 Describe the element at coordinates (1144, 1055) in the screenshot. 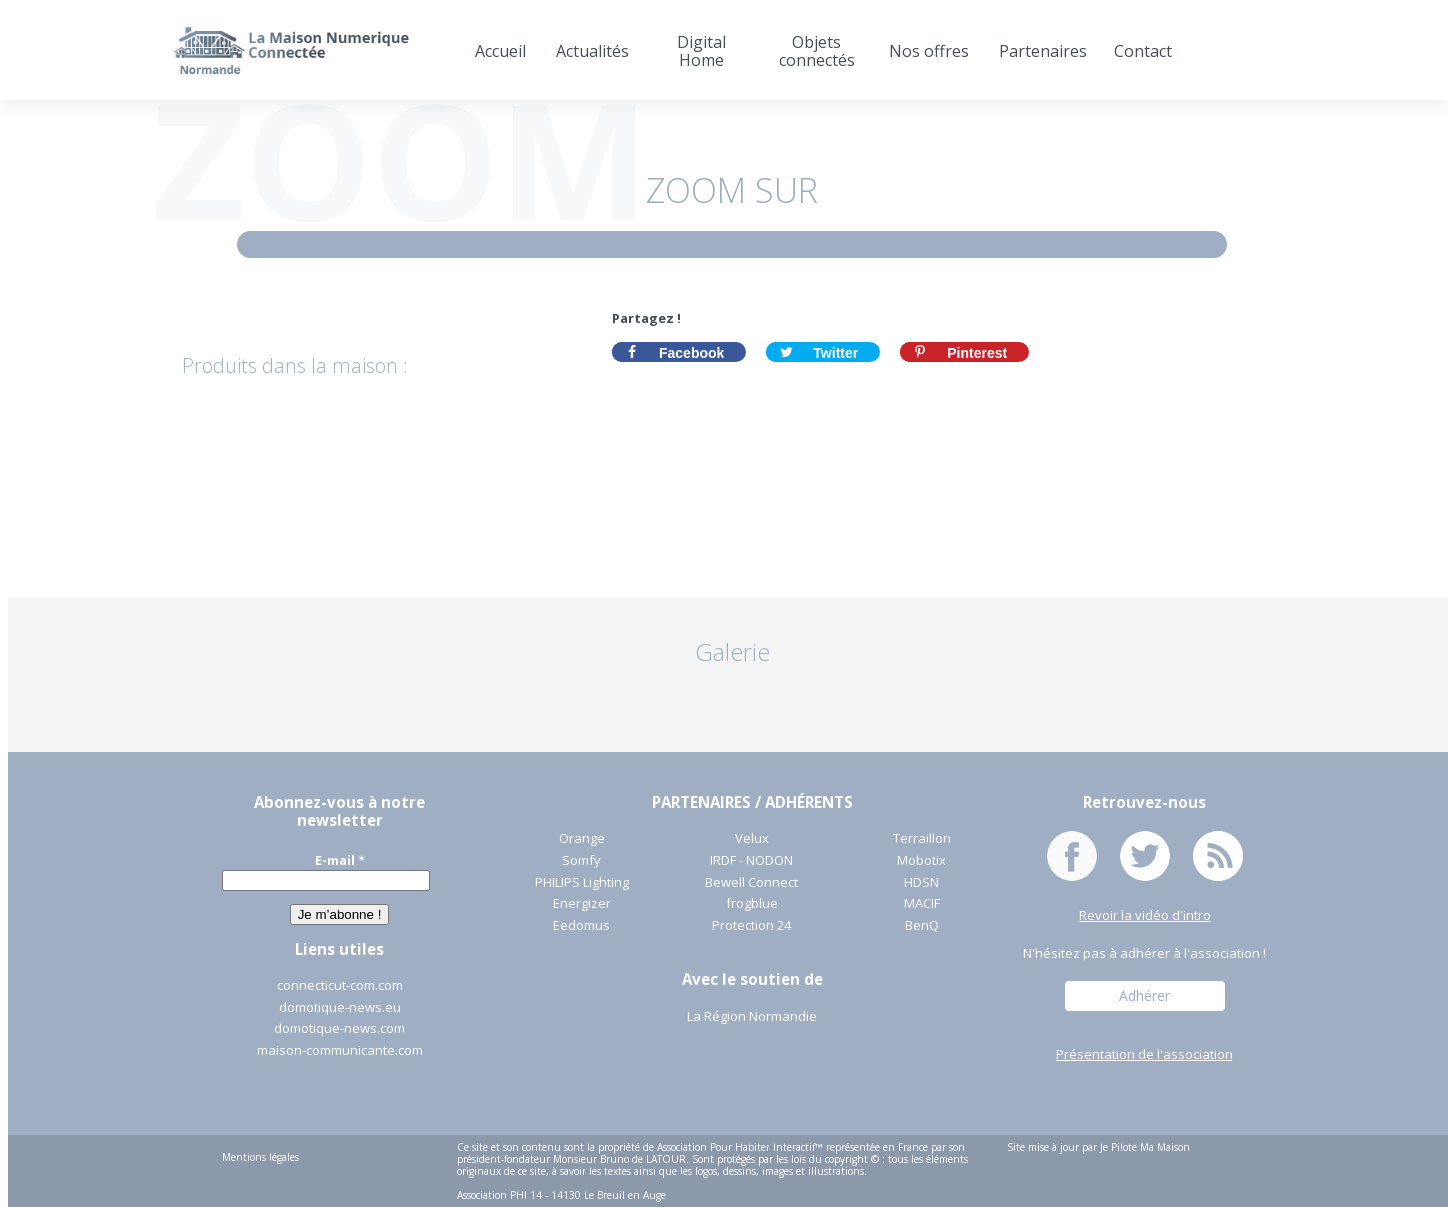

I see `Présentation de l'association` at that location.